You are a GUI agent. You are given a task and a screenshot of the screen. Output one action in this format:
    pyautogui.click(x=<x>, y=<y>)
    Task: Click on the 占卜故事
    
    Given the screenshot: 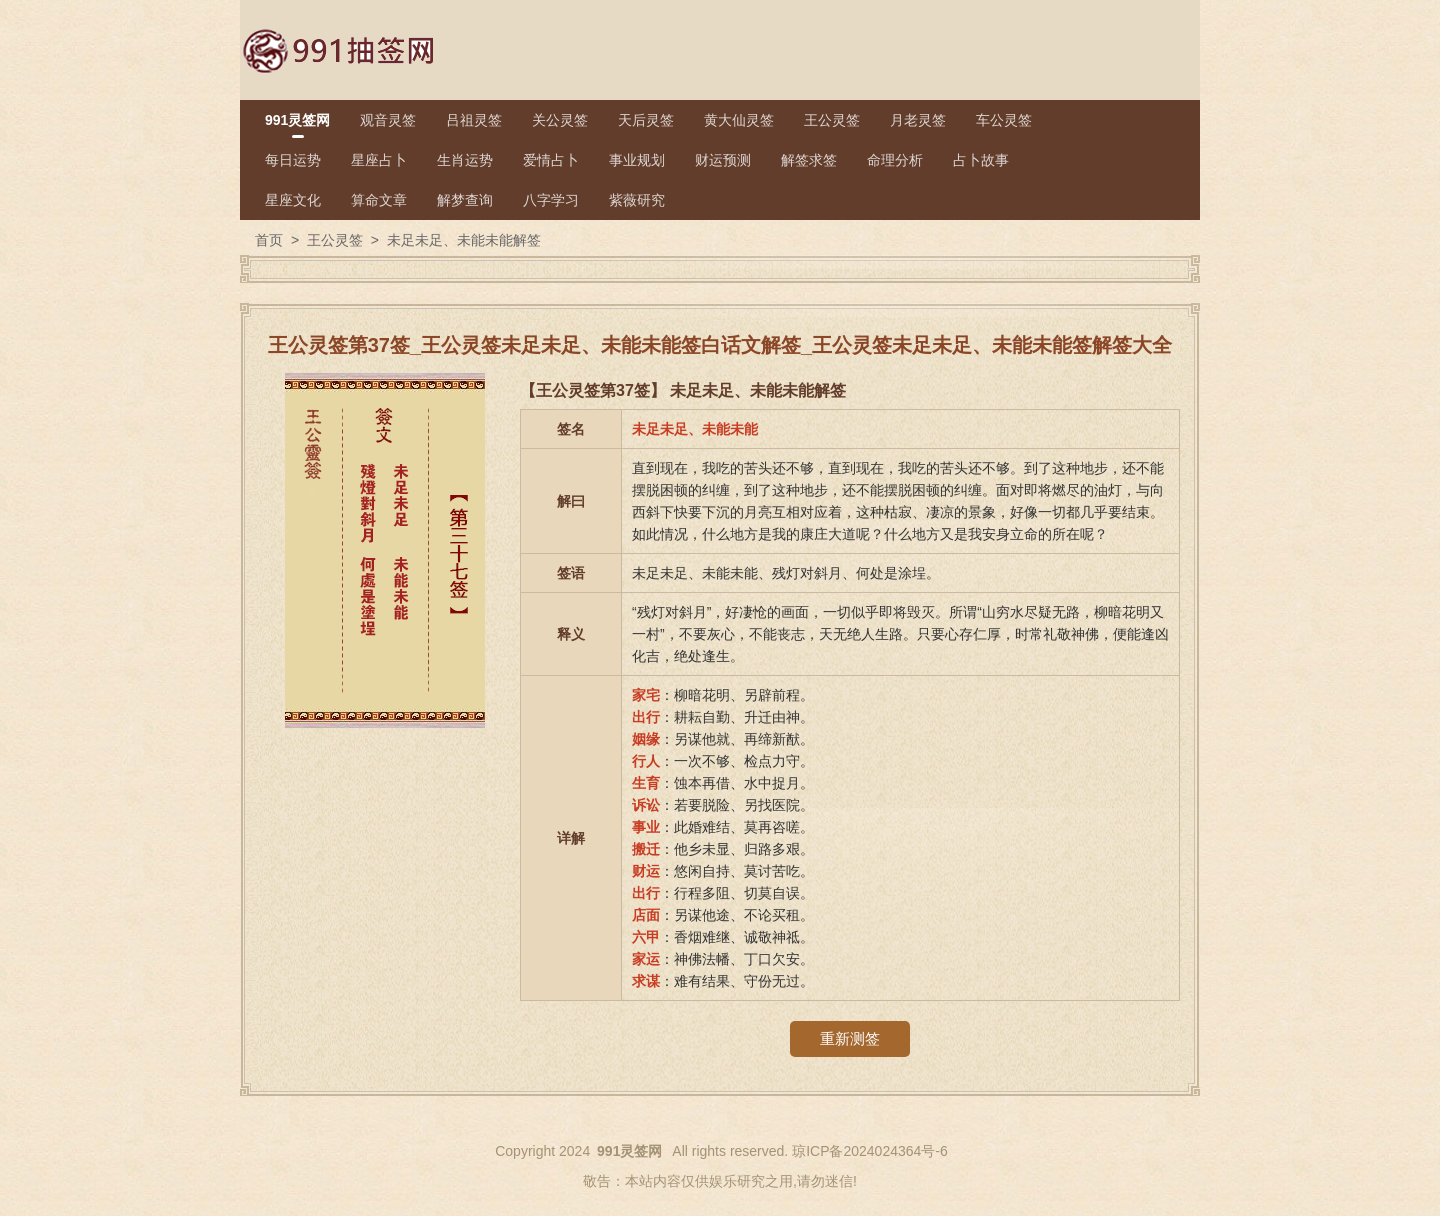 What is the action you would take?
    pyautogui.click(x=981, y=160)
    